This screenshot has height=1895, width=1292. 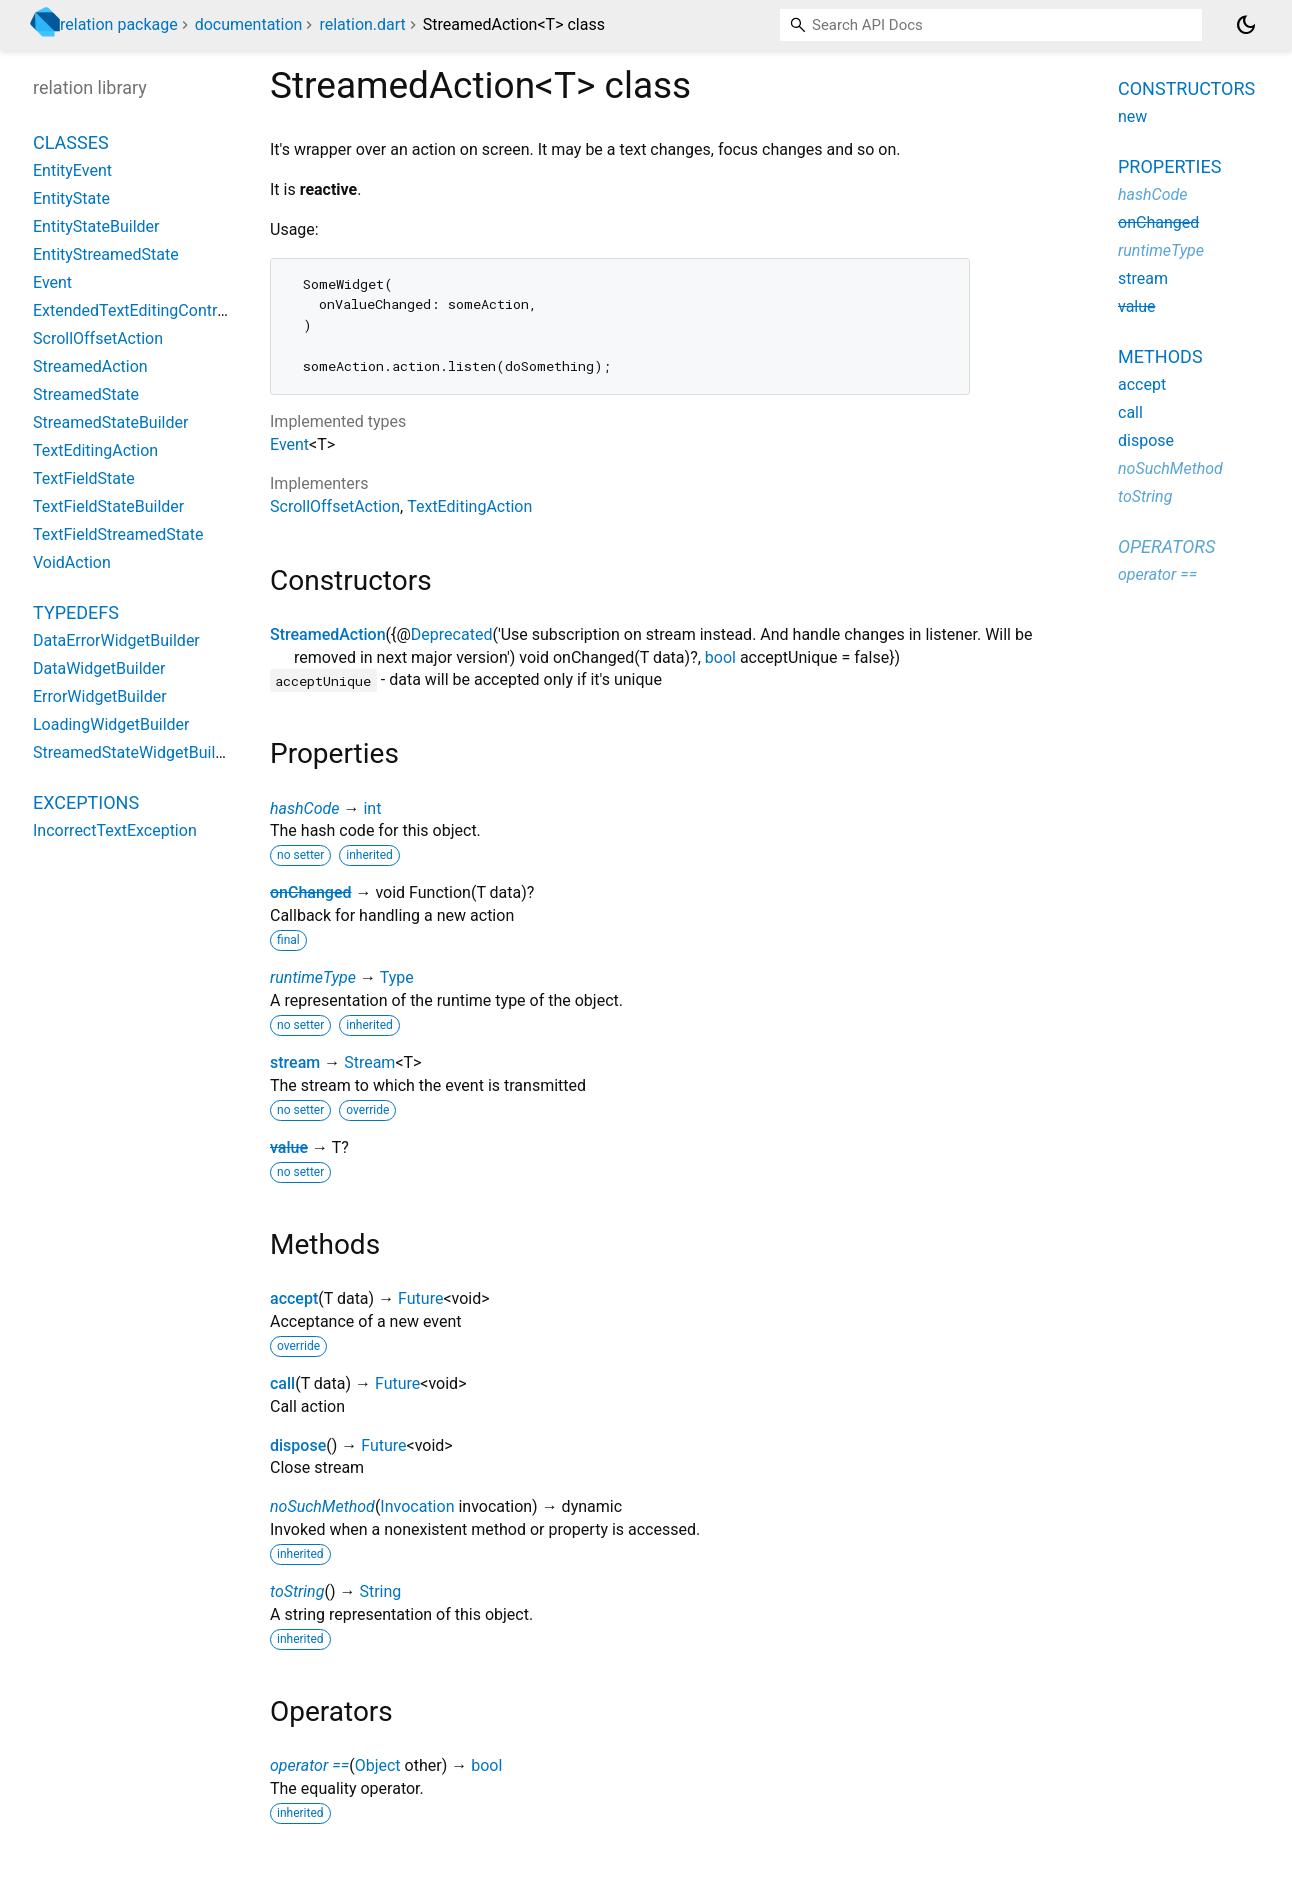 What do you see at coordinates (282, 1383) in the screenshot?
I see `call` at bounding box center [282, 1383].